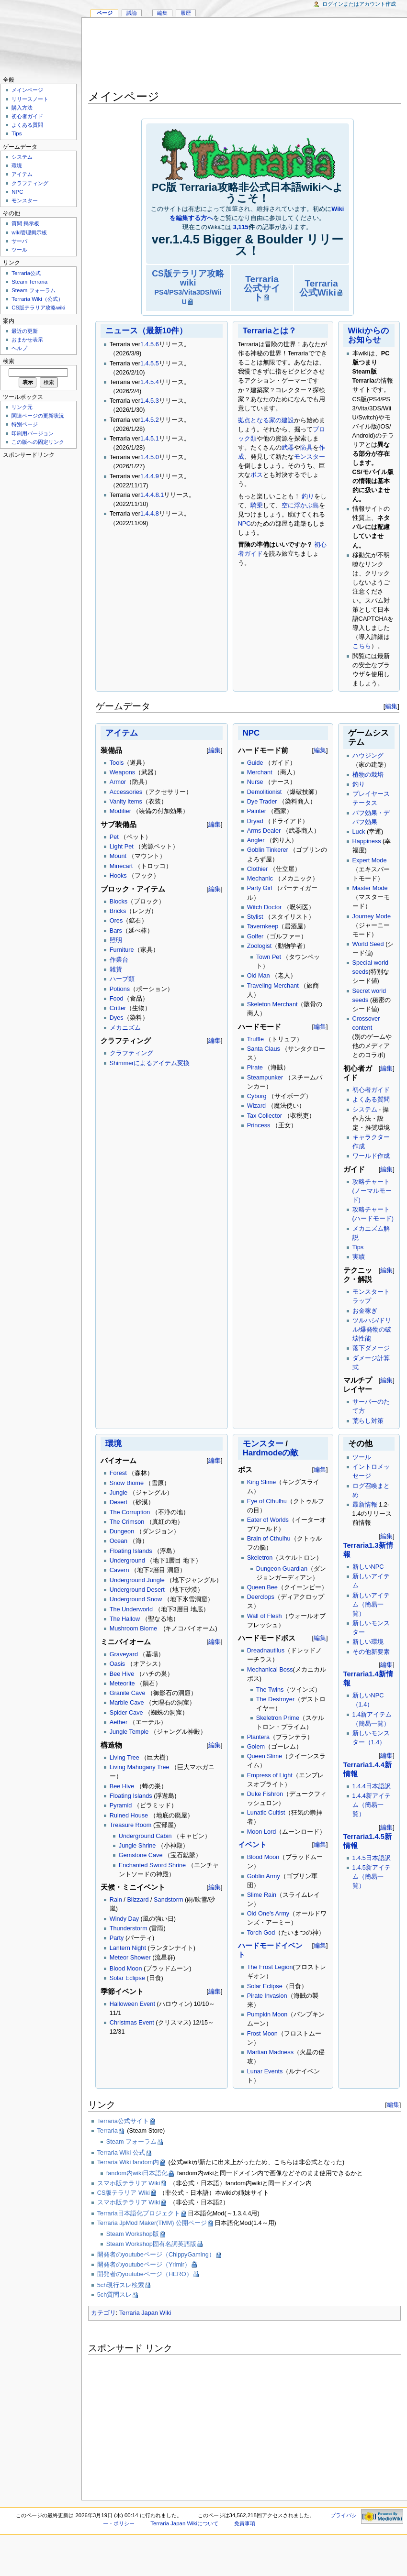 Image resolution: width=407 pixels, height=2576 pixels. I want to click on Wikiからのお知らせ, so click(368, 335).